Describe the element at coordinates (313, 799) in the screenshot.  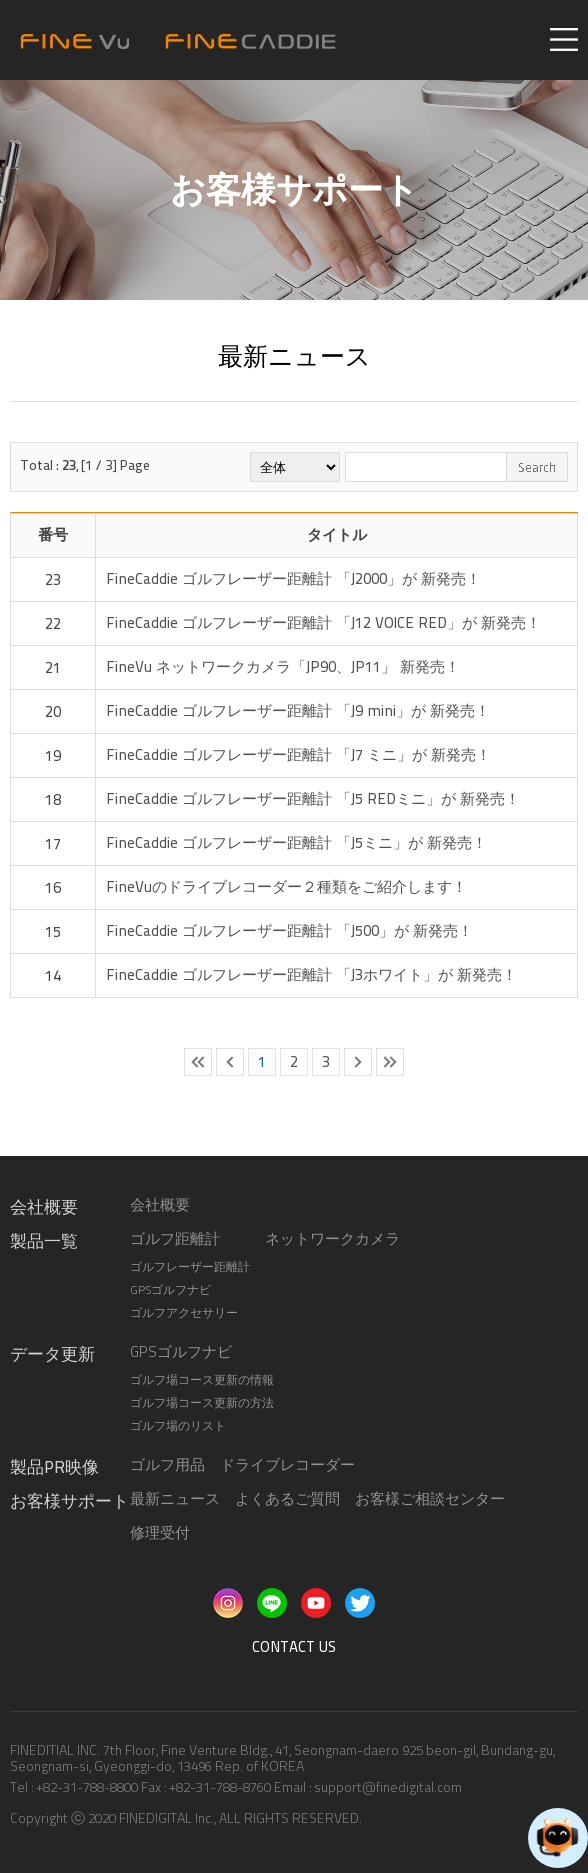
I see `FineCaddie ゴルフレーザー距離計 「J5 REDミニ」が 新発売！` at that location.